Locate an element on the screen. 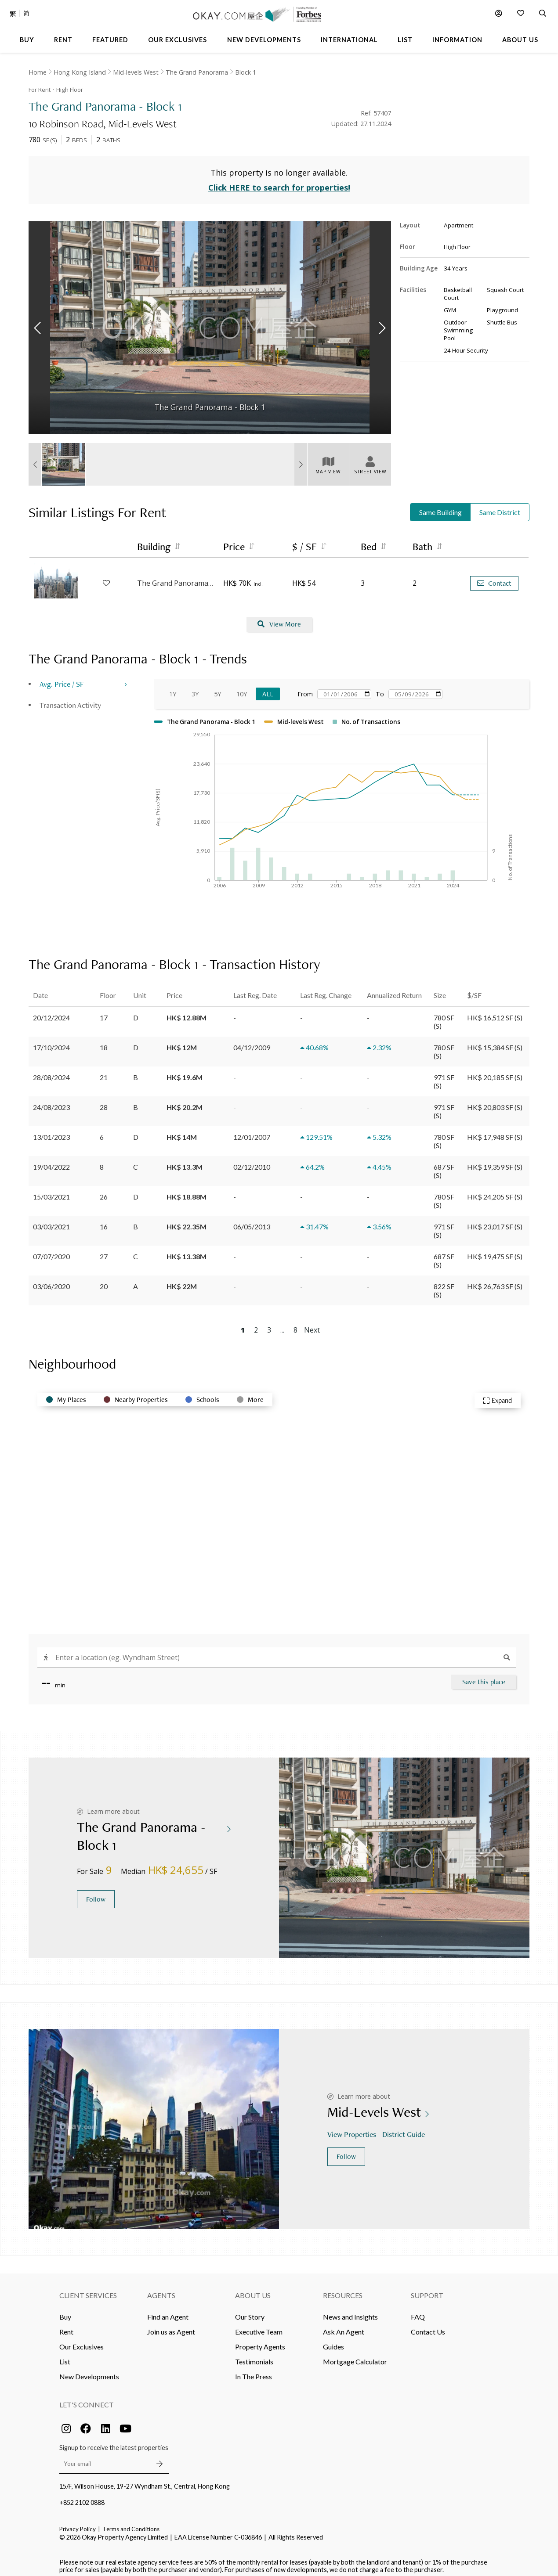 The height and width of the screenshot is (2576, 558). Property Agents is located at coordinates (260, 2340).